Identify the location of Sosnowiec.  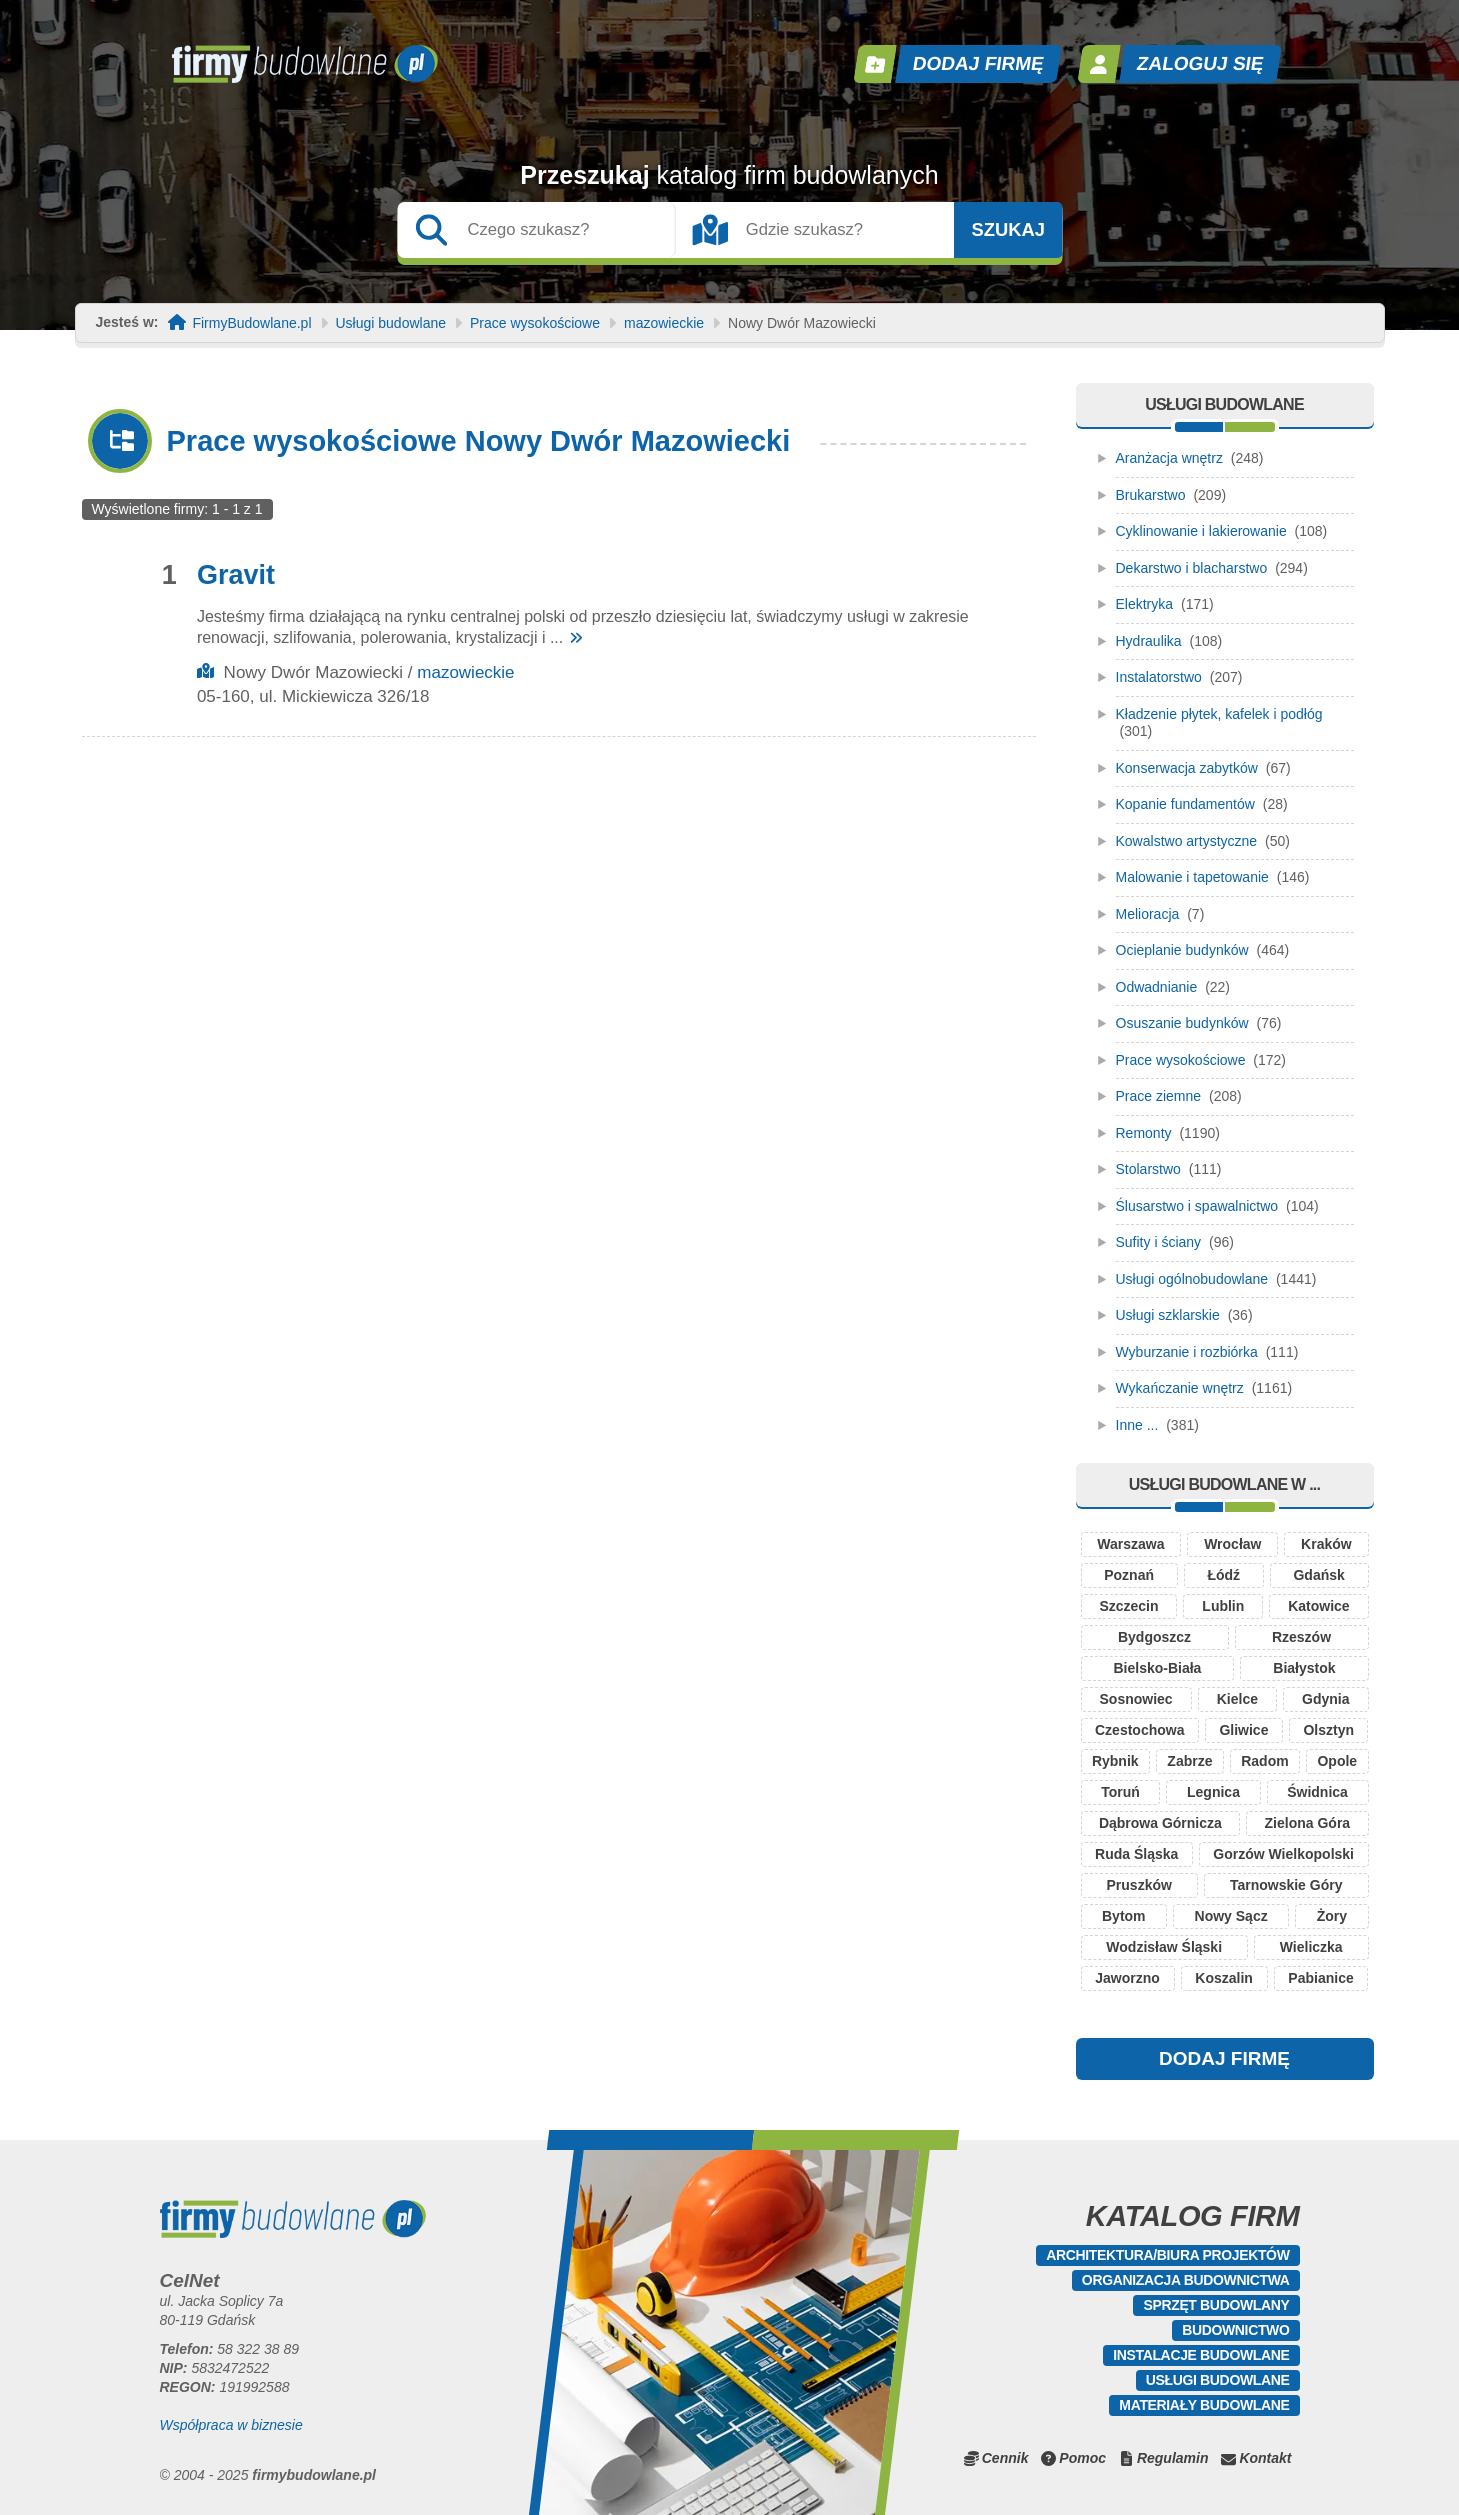
(1136, 1699).